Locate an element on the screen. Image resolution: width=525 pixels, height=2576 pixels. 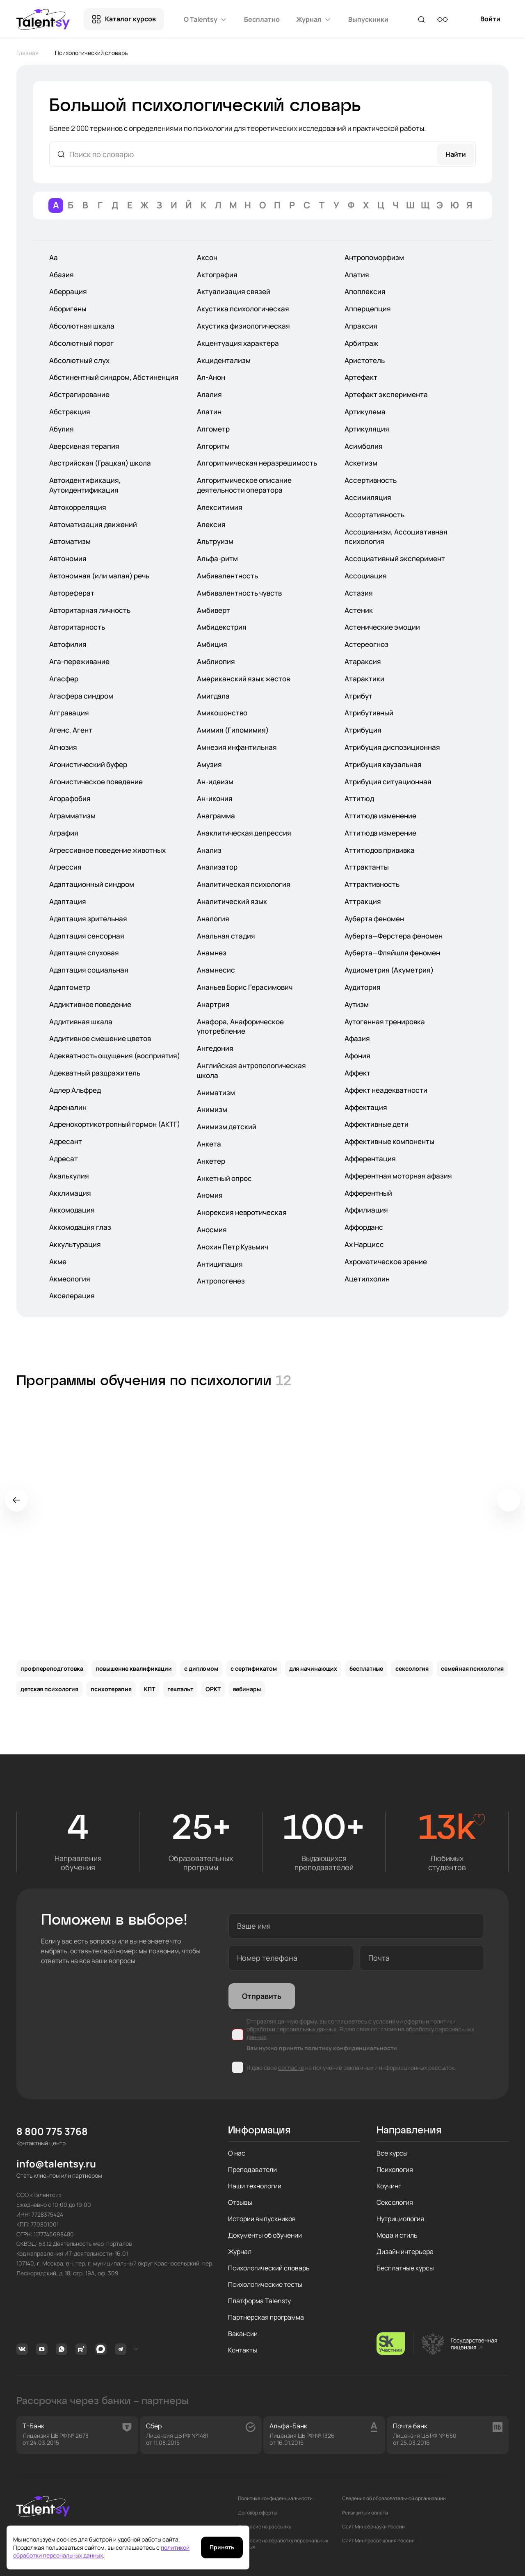
Абсолютный слух is located at coordinates (79, 360).